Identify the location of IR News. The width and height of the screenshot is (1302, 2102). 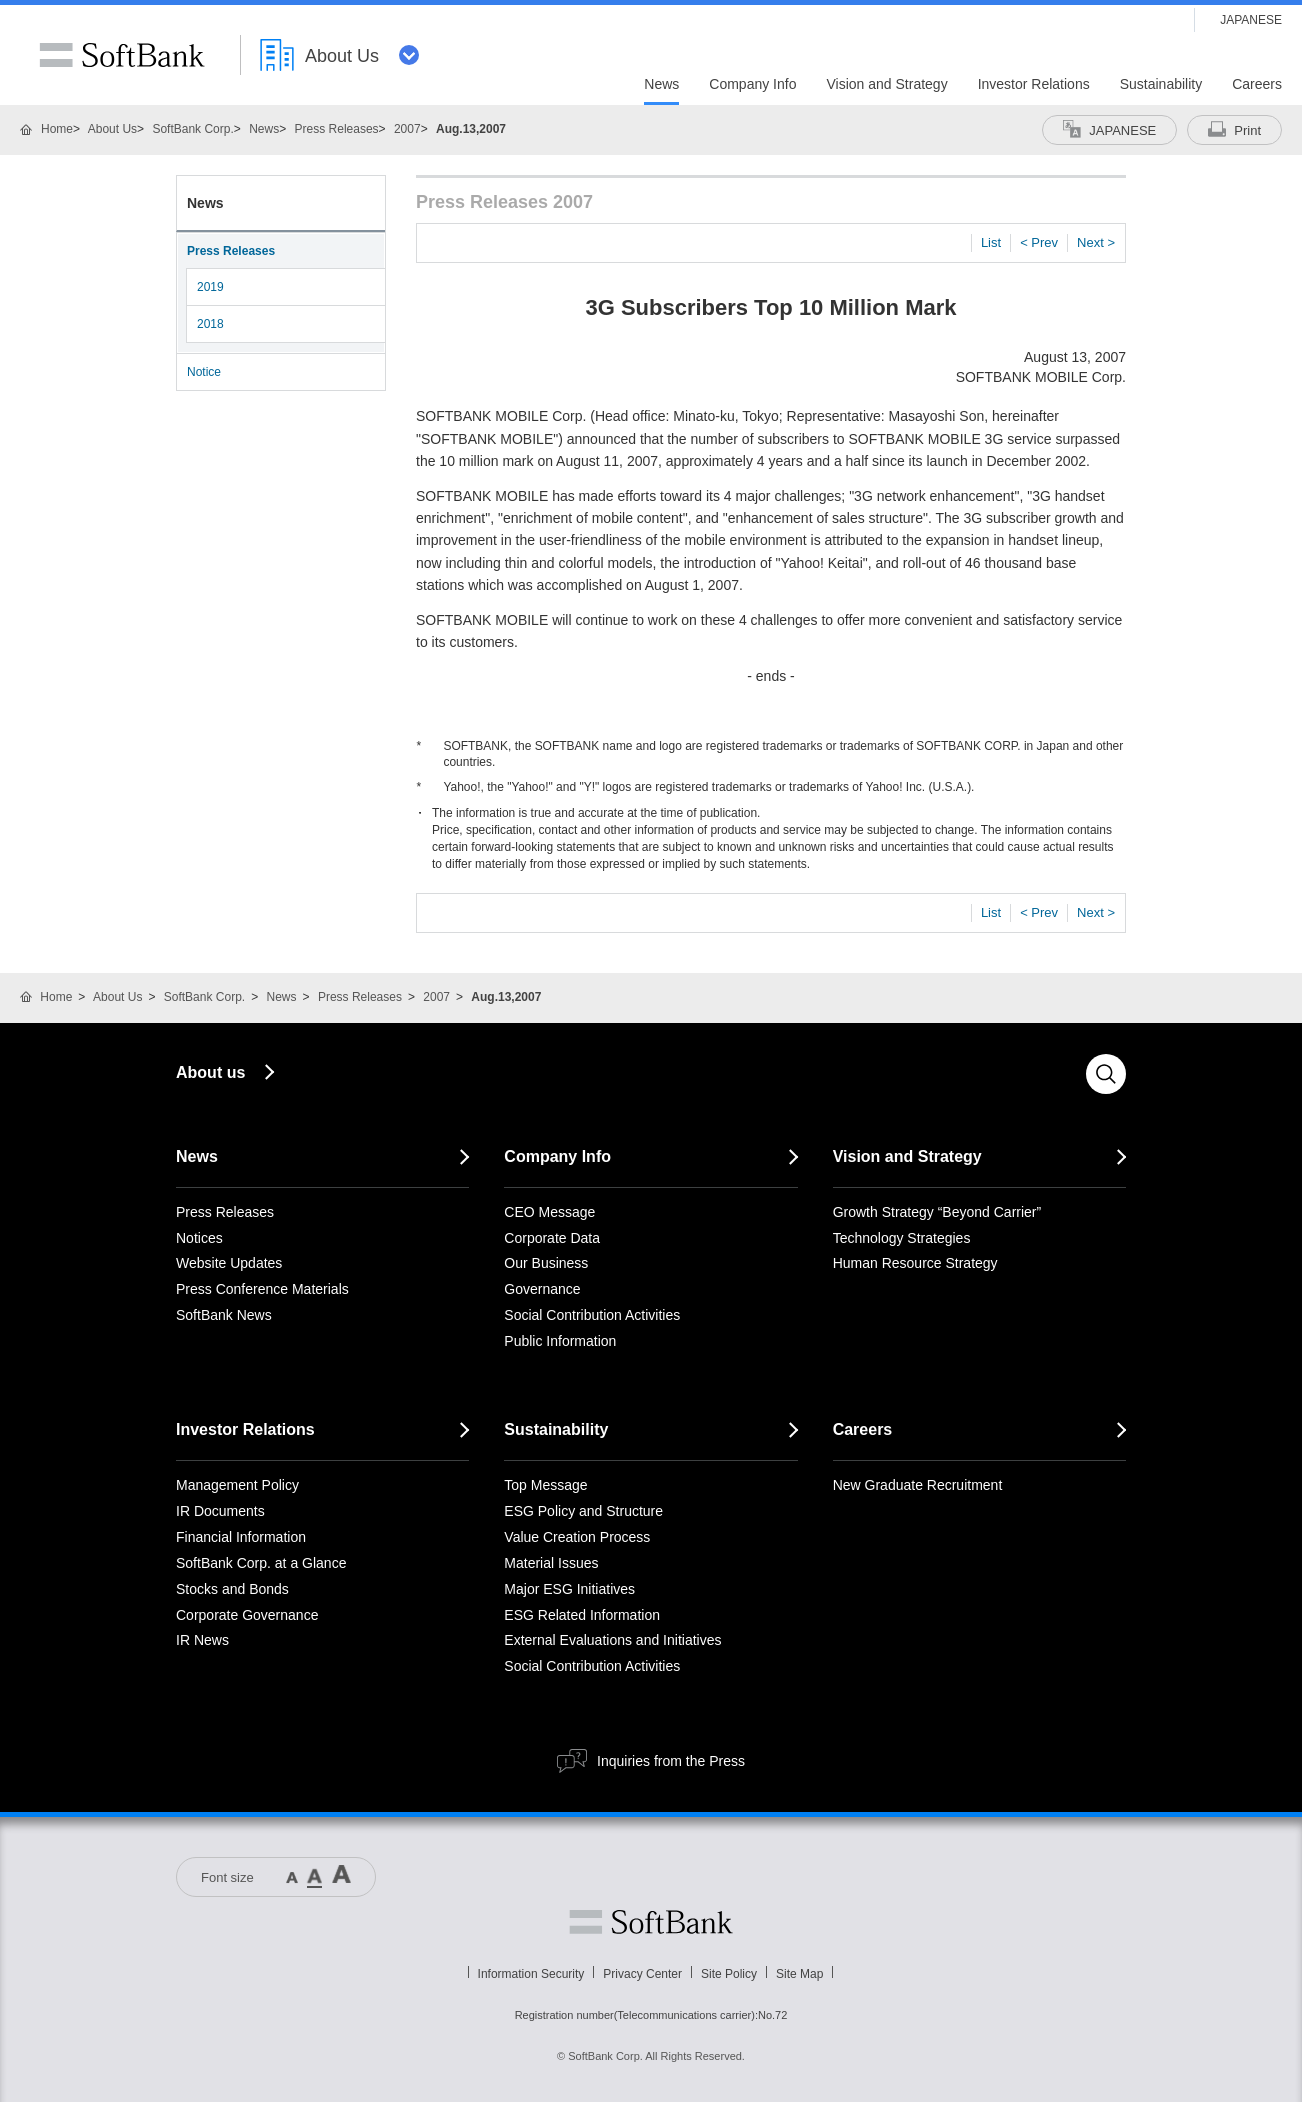
(202, 1640).